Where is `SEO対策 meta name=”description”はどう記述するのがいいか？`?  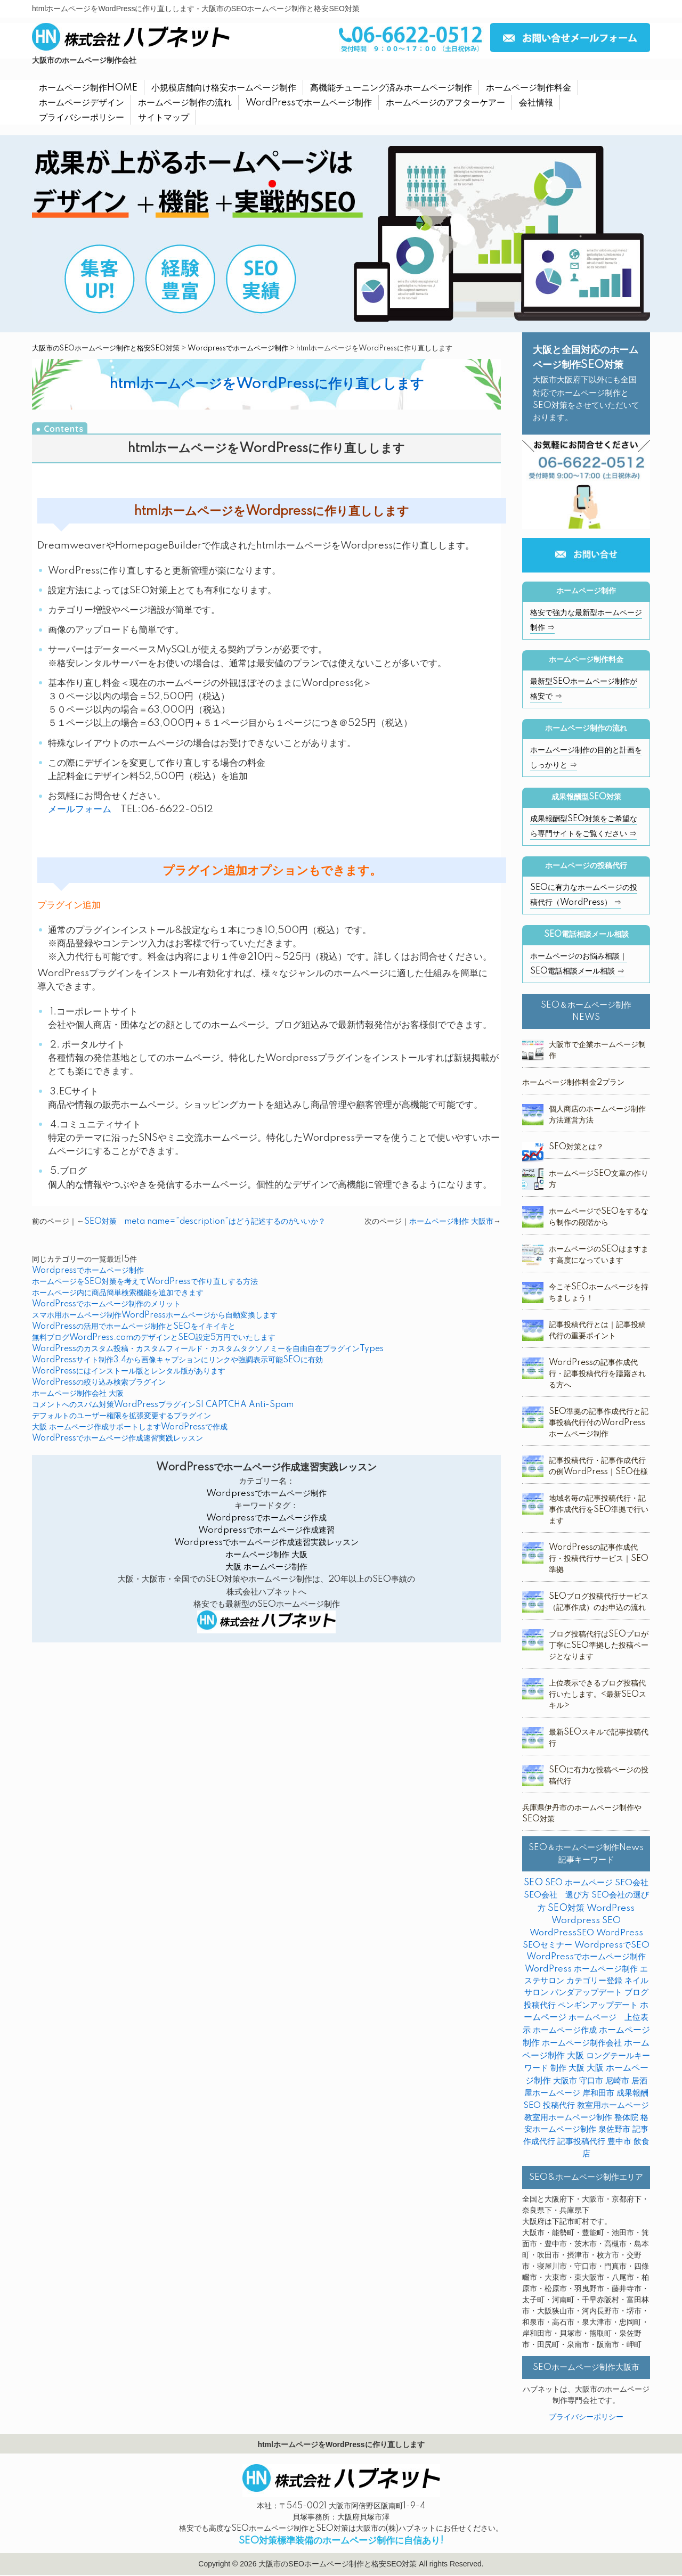
SEO対策 meta name=”description”はどう記述するのがいいか？ is located at coordinates (205, 1221).